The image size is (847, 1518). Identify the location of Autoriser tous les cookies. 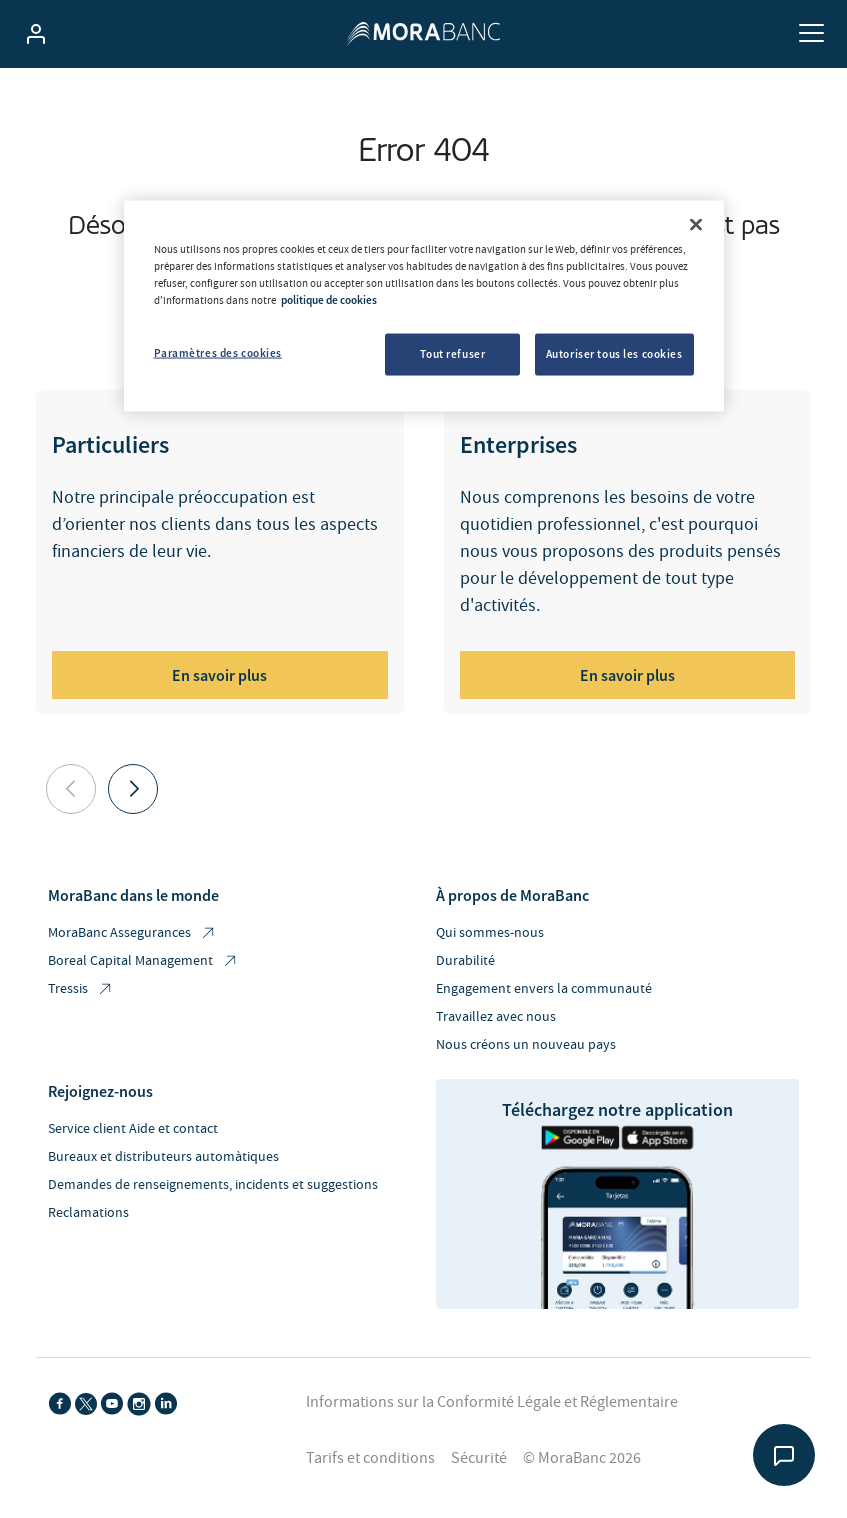
(614, 353).